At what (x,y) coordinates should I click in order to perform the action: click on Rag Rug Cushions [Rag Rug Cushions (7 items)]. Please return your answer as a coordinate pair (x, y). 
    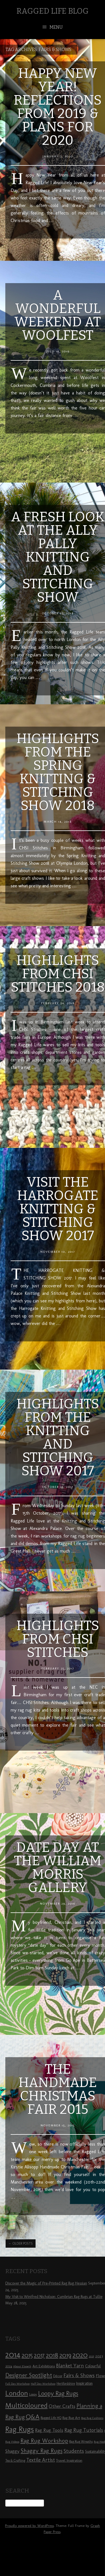
    Looking at the image, I should click on (92, 2418).